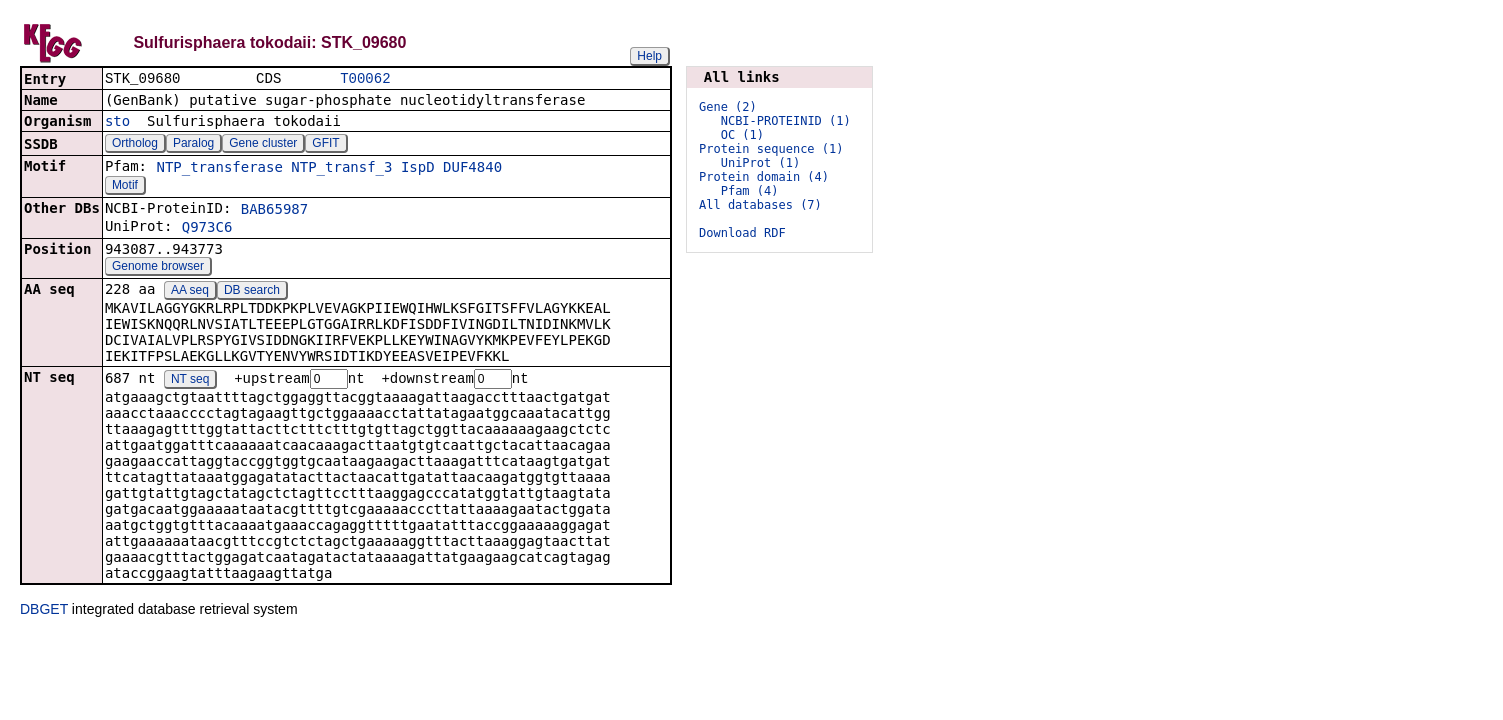 The height and width of the screenshot is (720, 1503). I want to click on Ortholog, so click(135, 145).